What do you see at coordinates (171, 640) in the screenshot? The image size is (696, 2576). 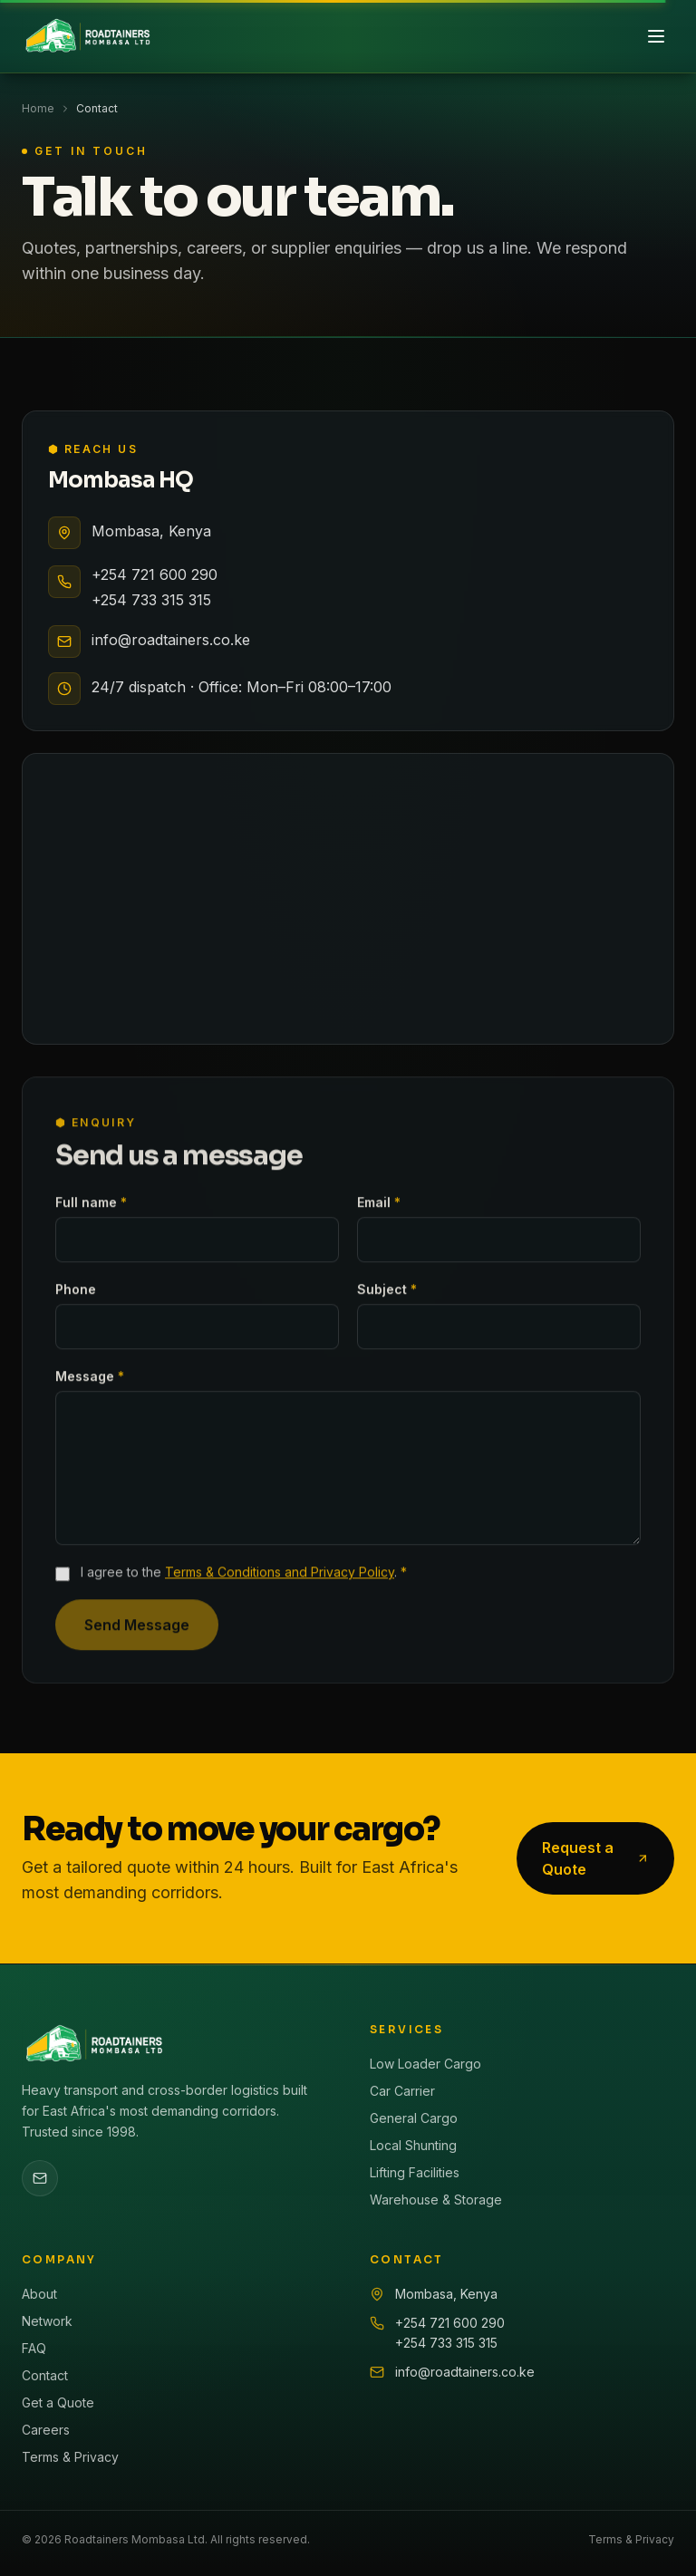 I see `info@roadtainers.co.ke` at bounding box center [171, 640].